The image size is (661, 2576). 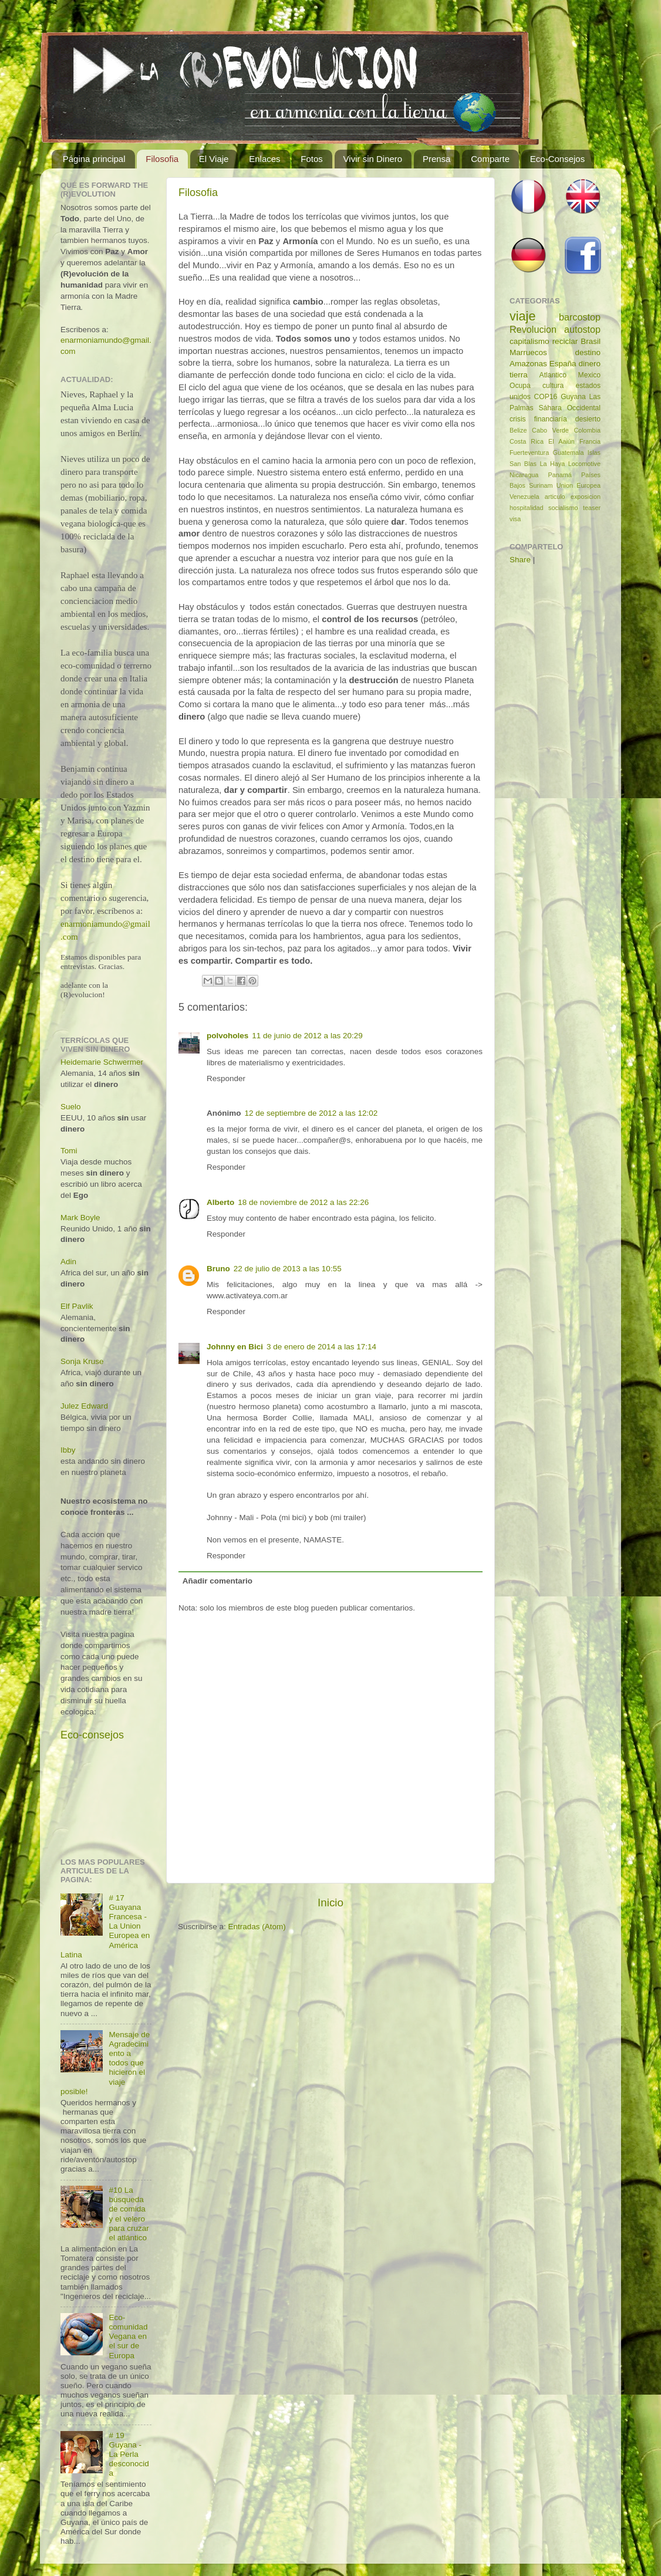 I want to click on Guatemala, so click(x=568, y=452).